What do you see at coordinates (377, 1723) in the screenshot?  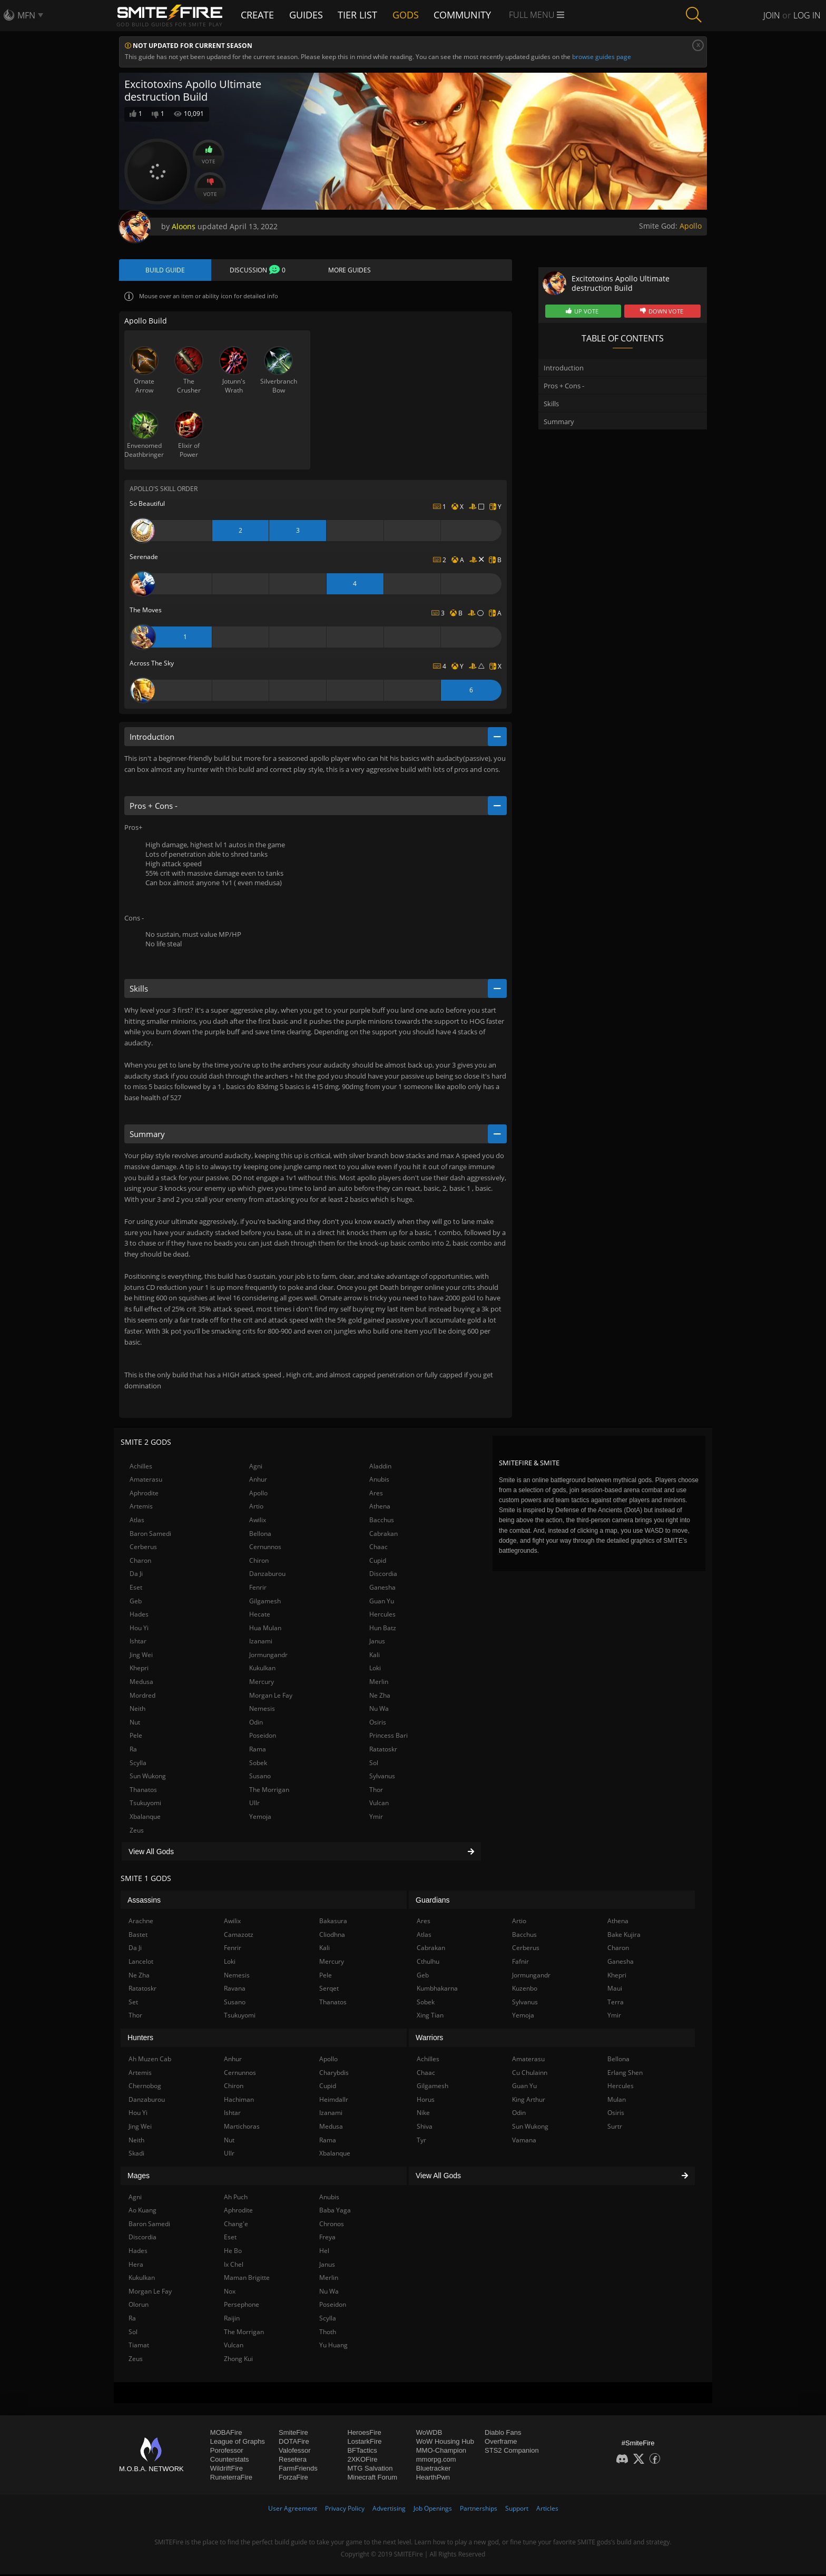 I see `Osiris` at bounding box center [377, 1723].